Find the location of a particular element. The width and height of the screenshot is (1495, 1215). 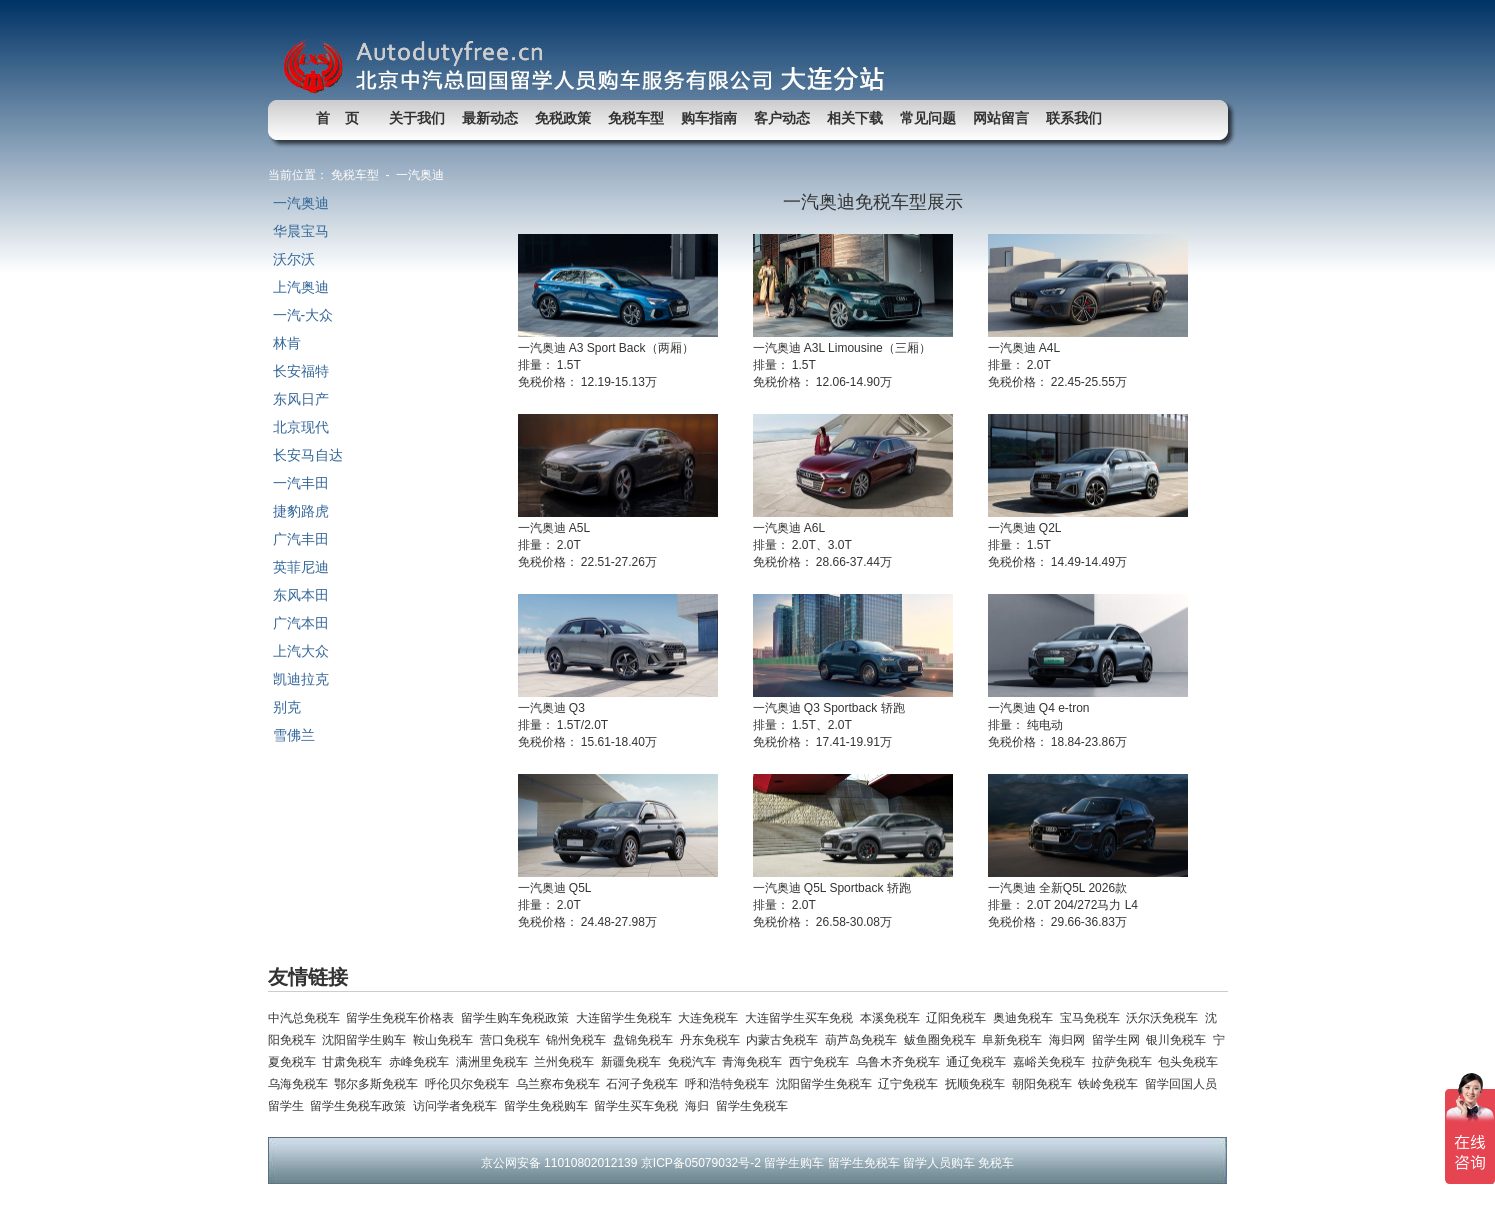

捷豹路虎 is located at coordinates (301, 511).